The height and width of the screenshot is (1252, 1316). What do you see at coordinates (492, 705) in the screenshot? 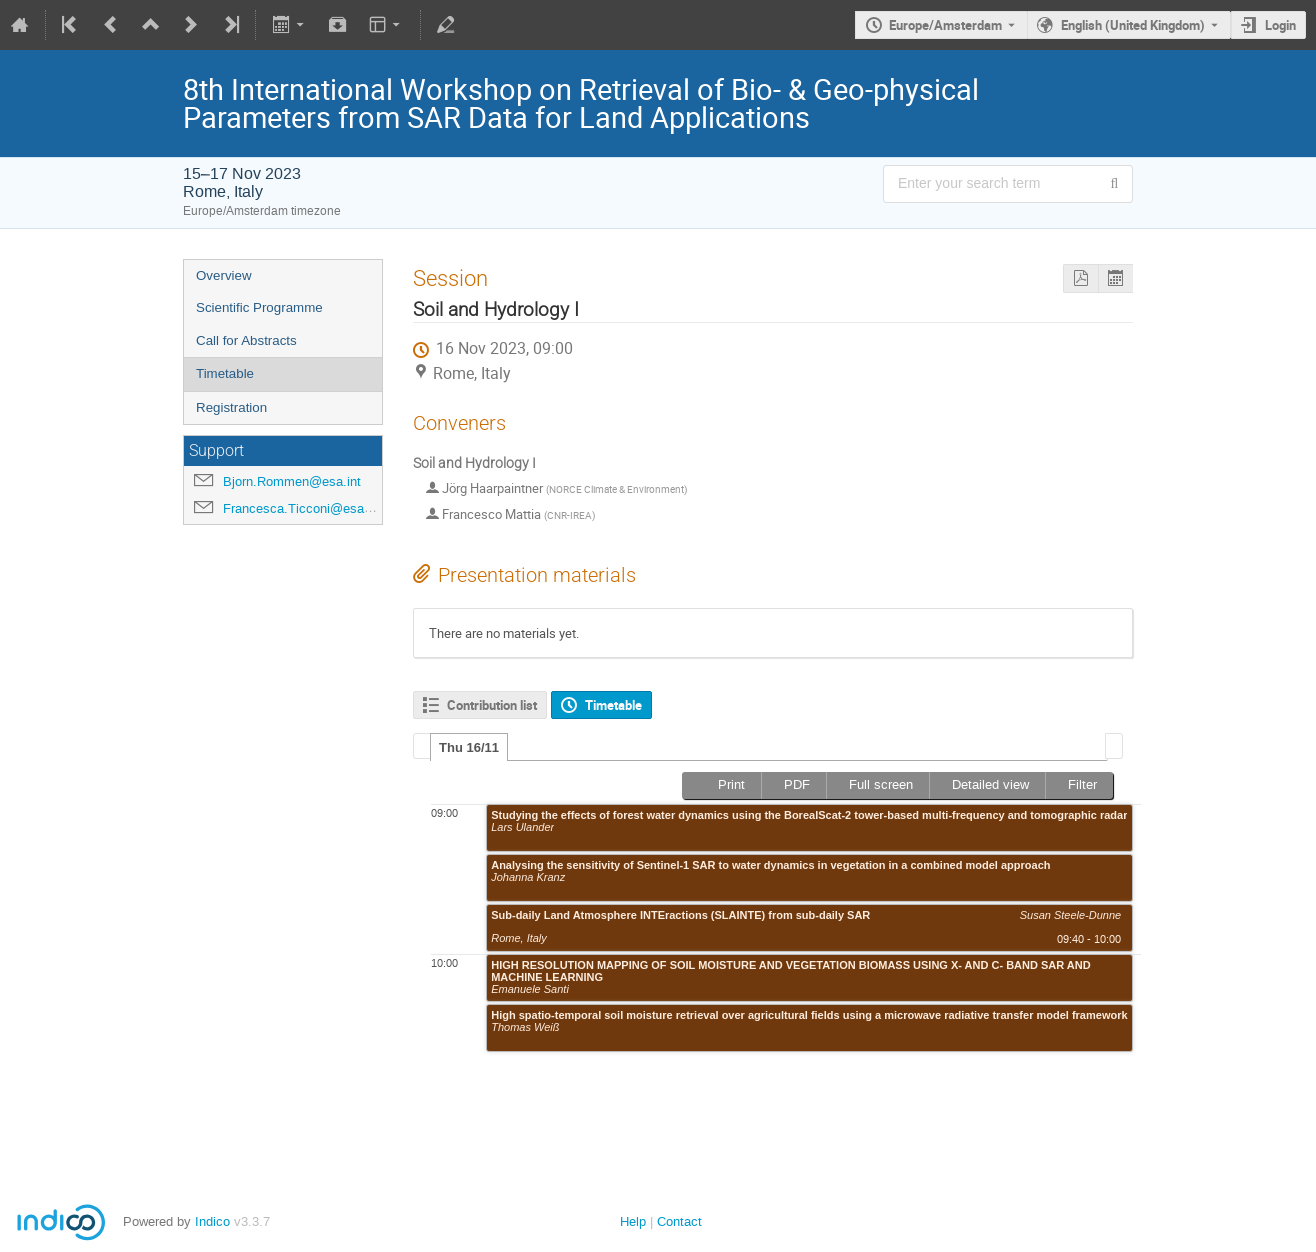
I see `Contribution list` at bounding box center [492, 705].